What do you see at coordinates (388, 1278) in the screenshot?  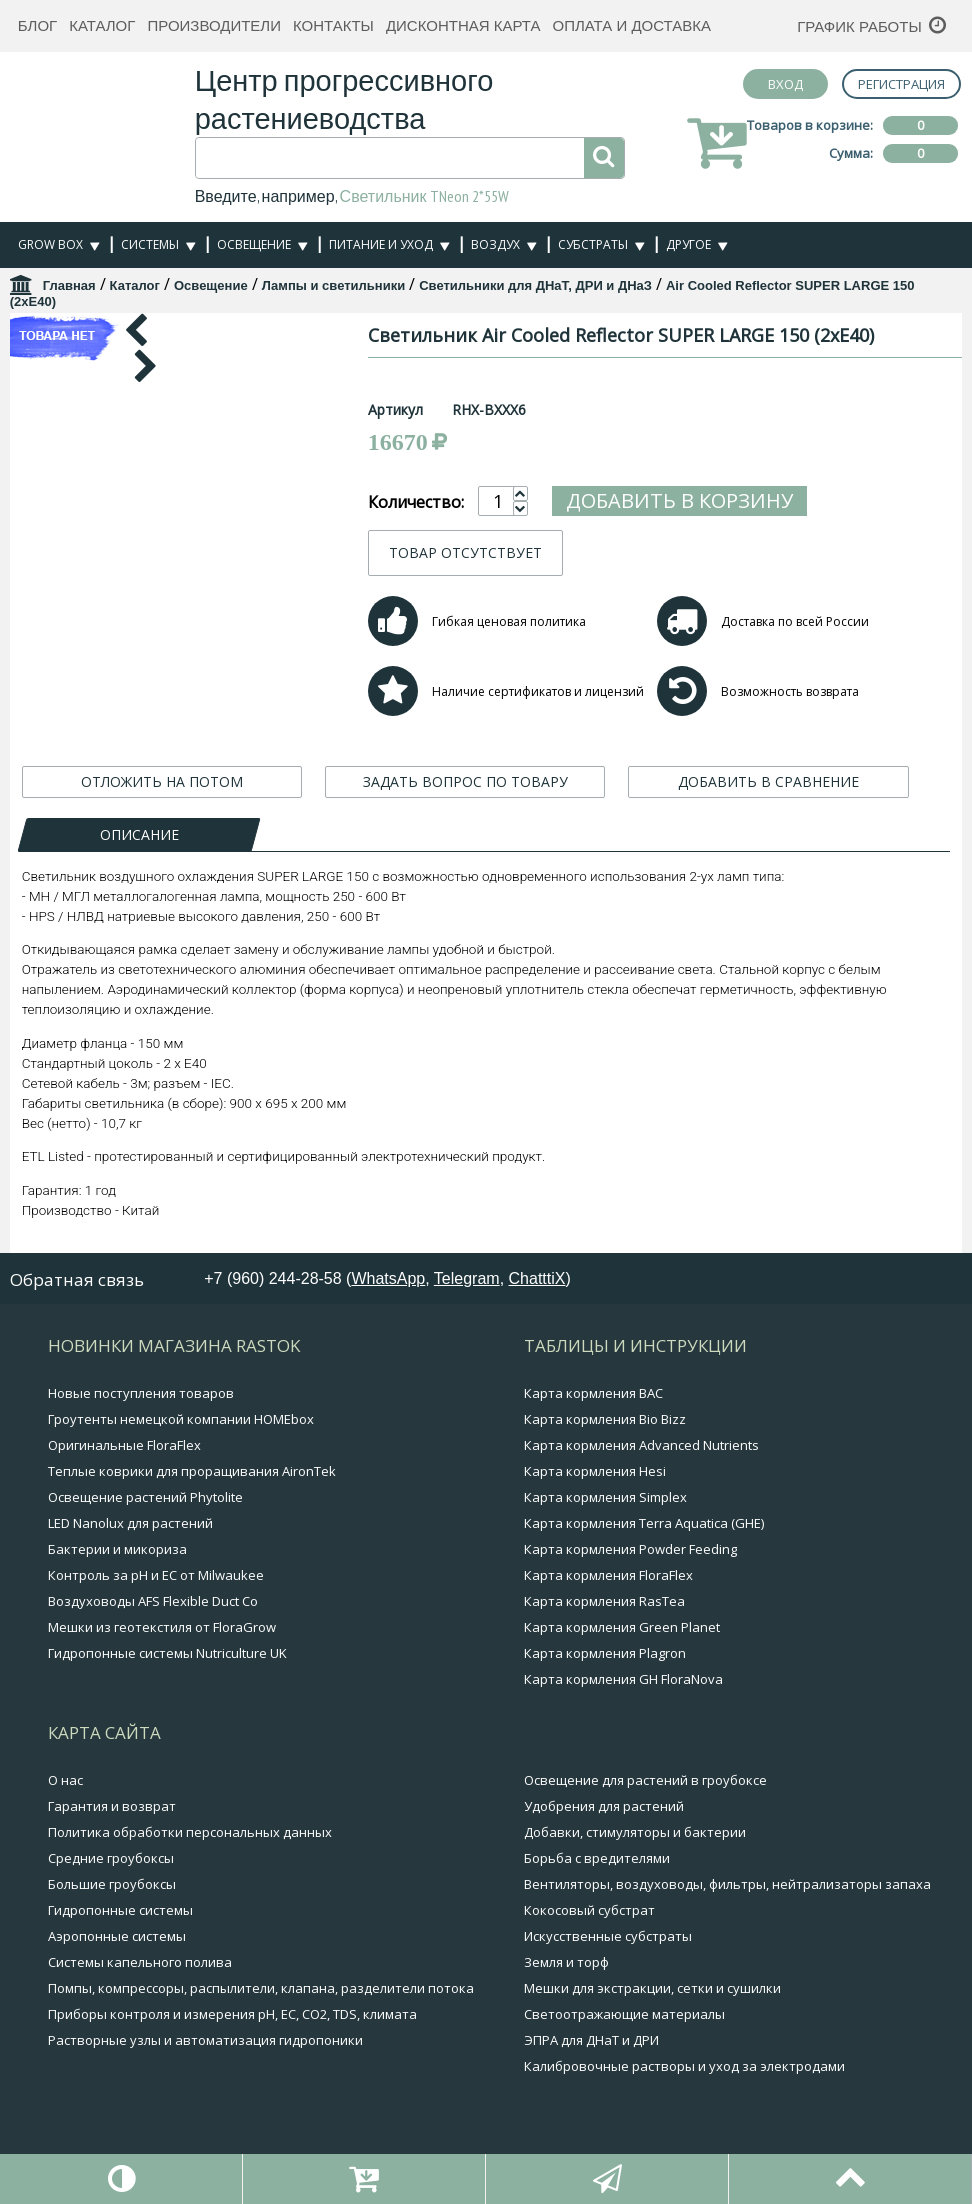 I see `WhatsApp` at bounding box center [388, 1278].